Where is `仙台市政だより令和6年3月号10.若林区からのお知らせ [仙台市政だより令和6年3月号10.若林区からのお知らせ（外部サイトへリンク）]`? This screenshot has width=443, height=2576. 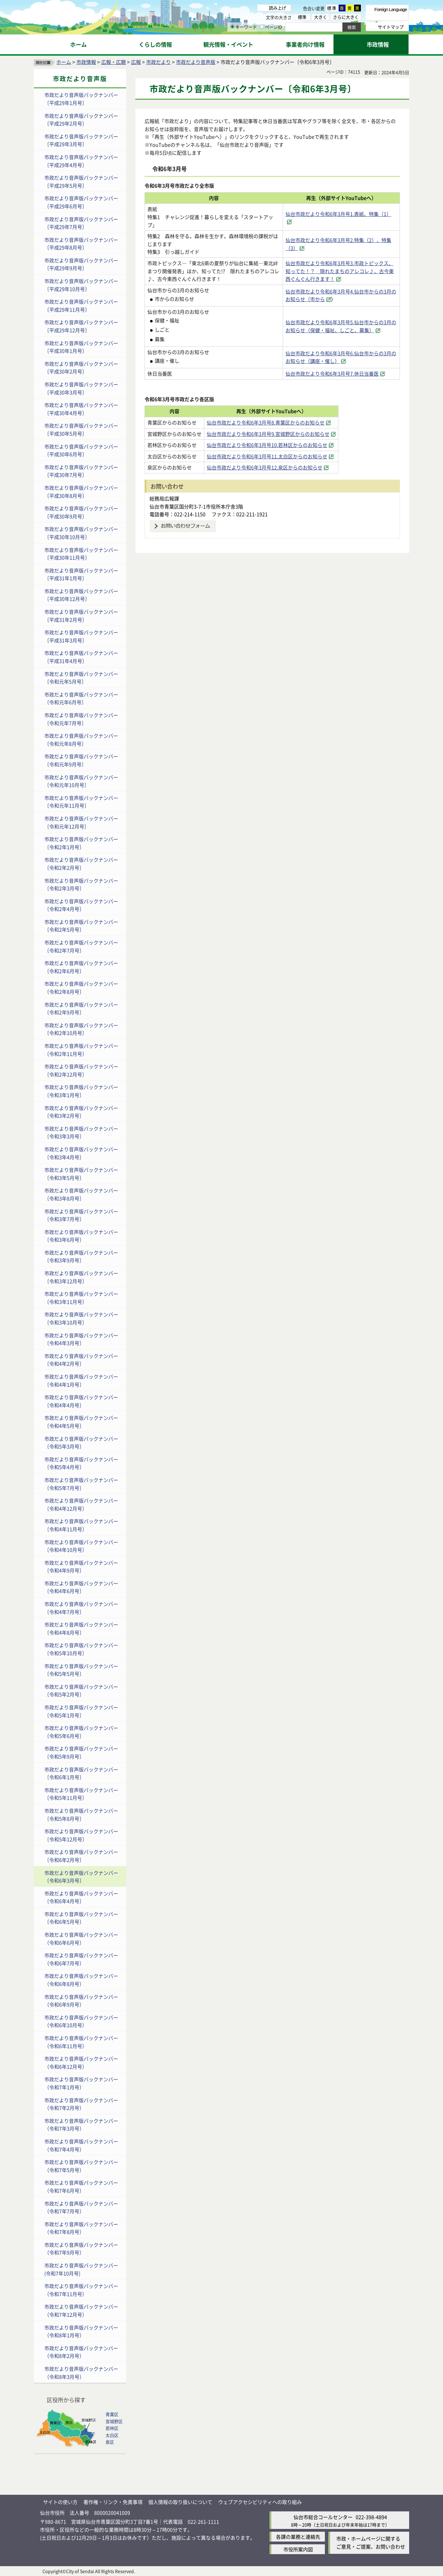 仙台市政だより令和6年3月号10.若林区からのお知らせ [仙台市政だより令和6年3月号10.若林区からのお知らせ（外部サイトへリンク）] is located at coordinates (285, 445).